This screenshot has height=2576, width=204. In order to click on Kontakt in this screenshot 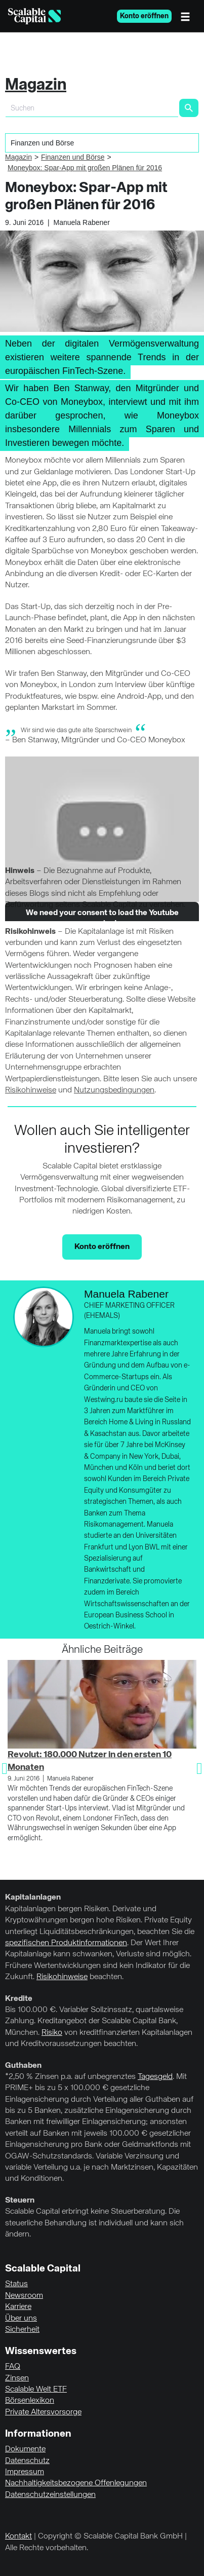, I will do `click(18, 2536)`.